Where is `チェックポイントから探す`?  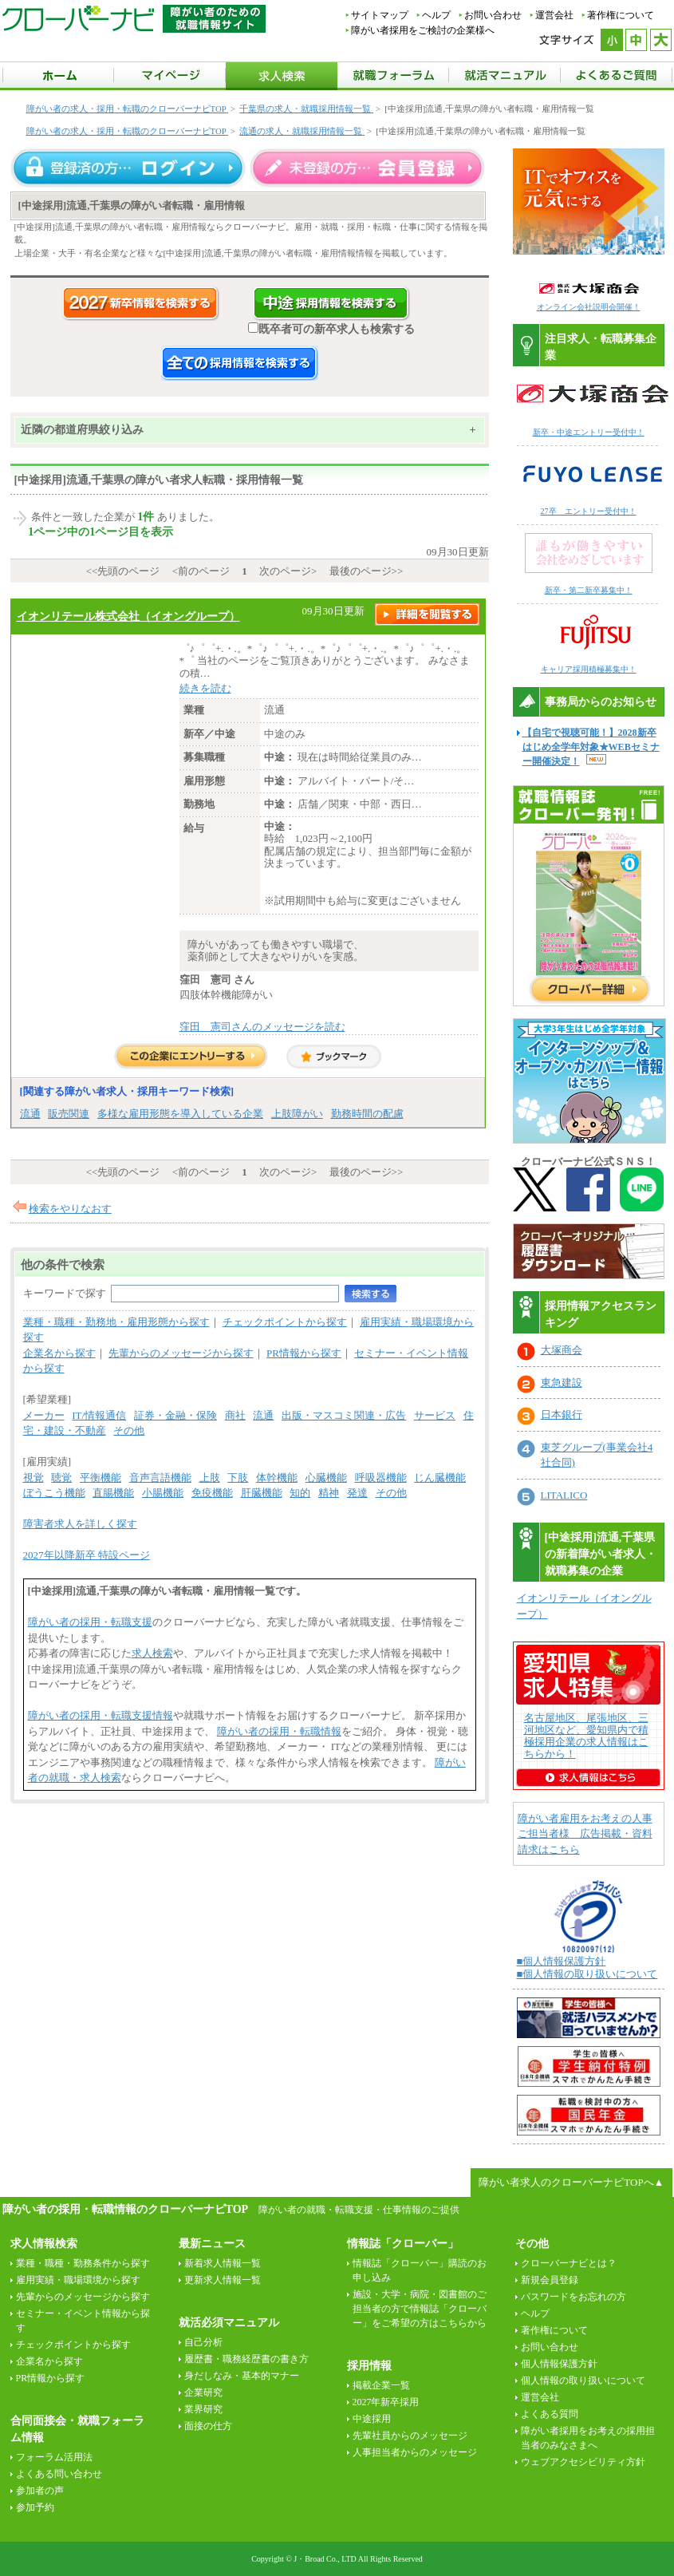 チェックポイントから探す is located at coordinates (285, 1322).